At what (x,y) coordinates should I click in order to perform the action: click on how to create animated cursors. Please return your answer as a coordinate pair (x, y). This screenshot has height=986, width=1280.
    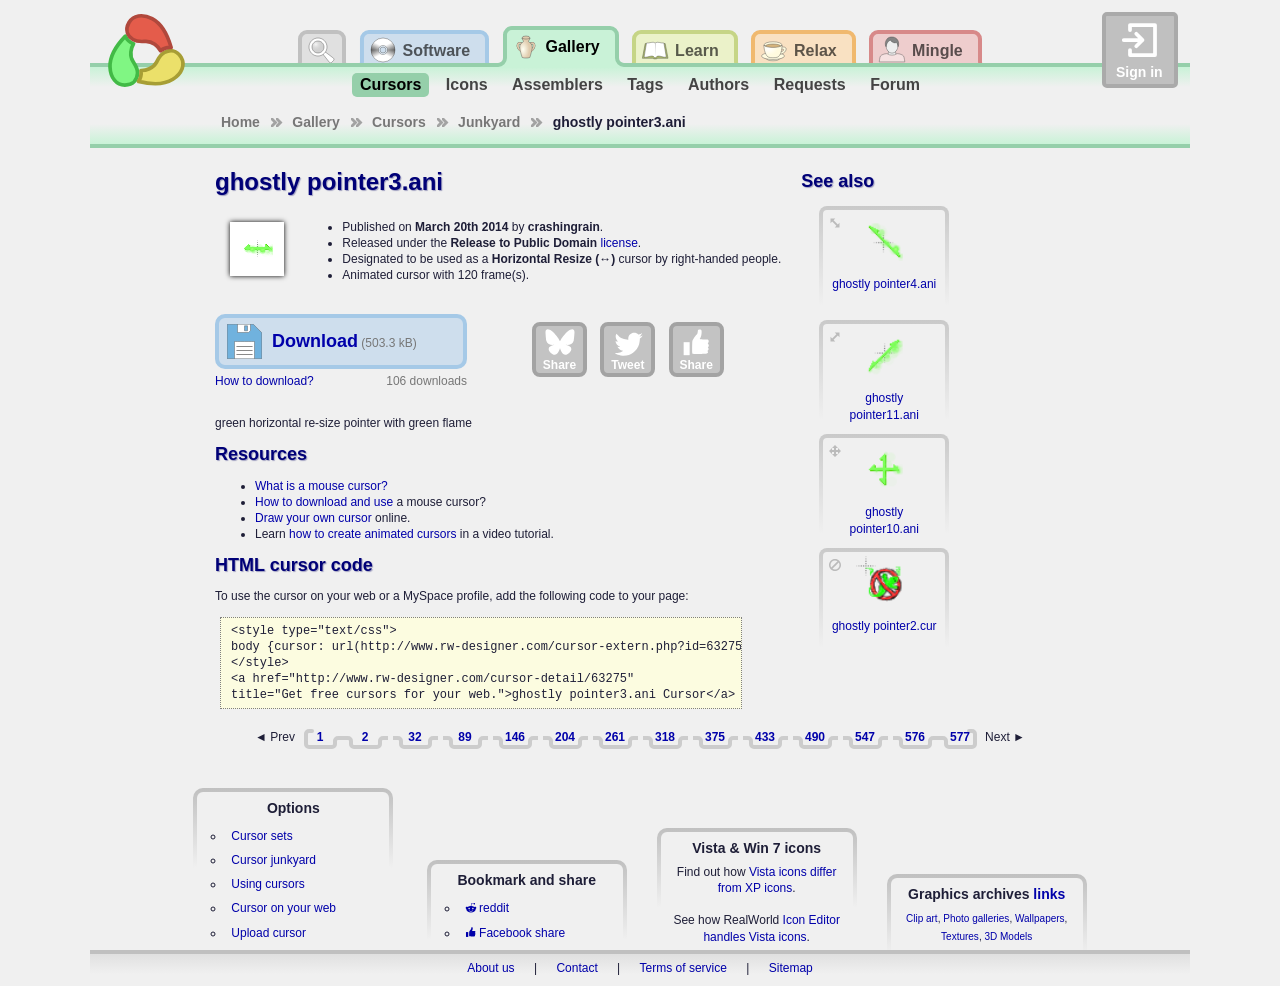
    Looking at the image, I should click on (372, 534).